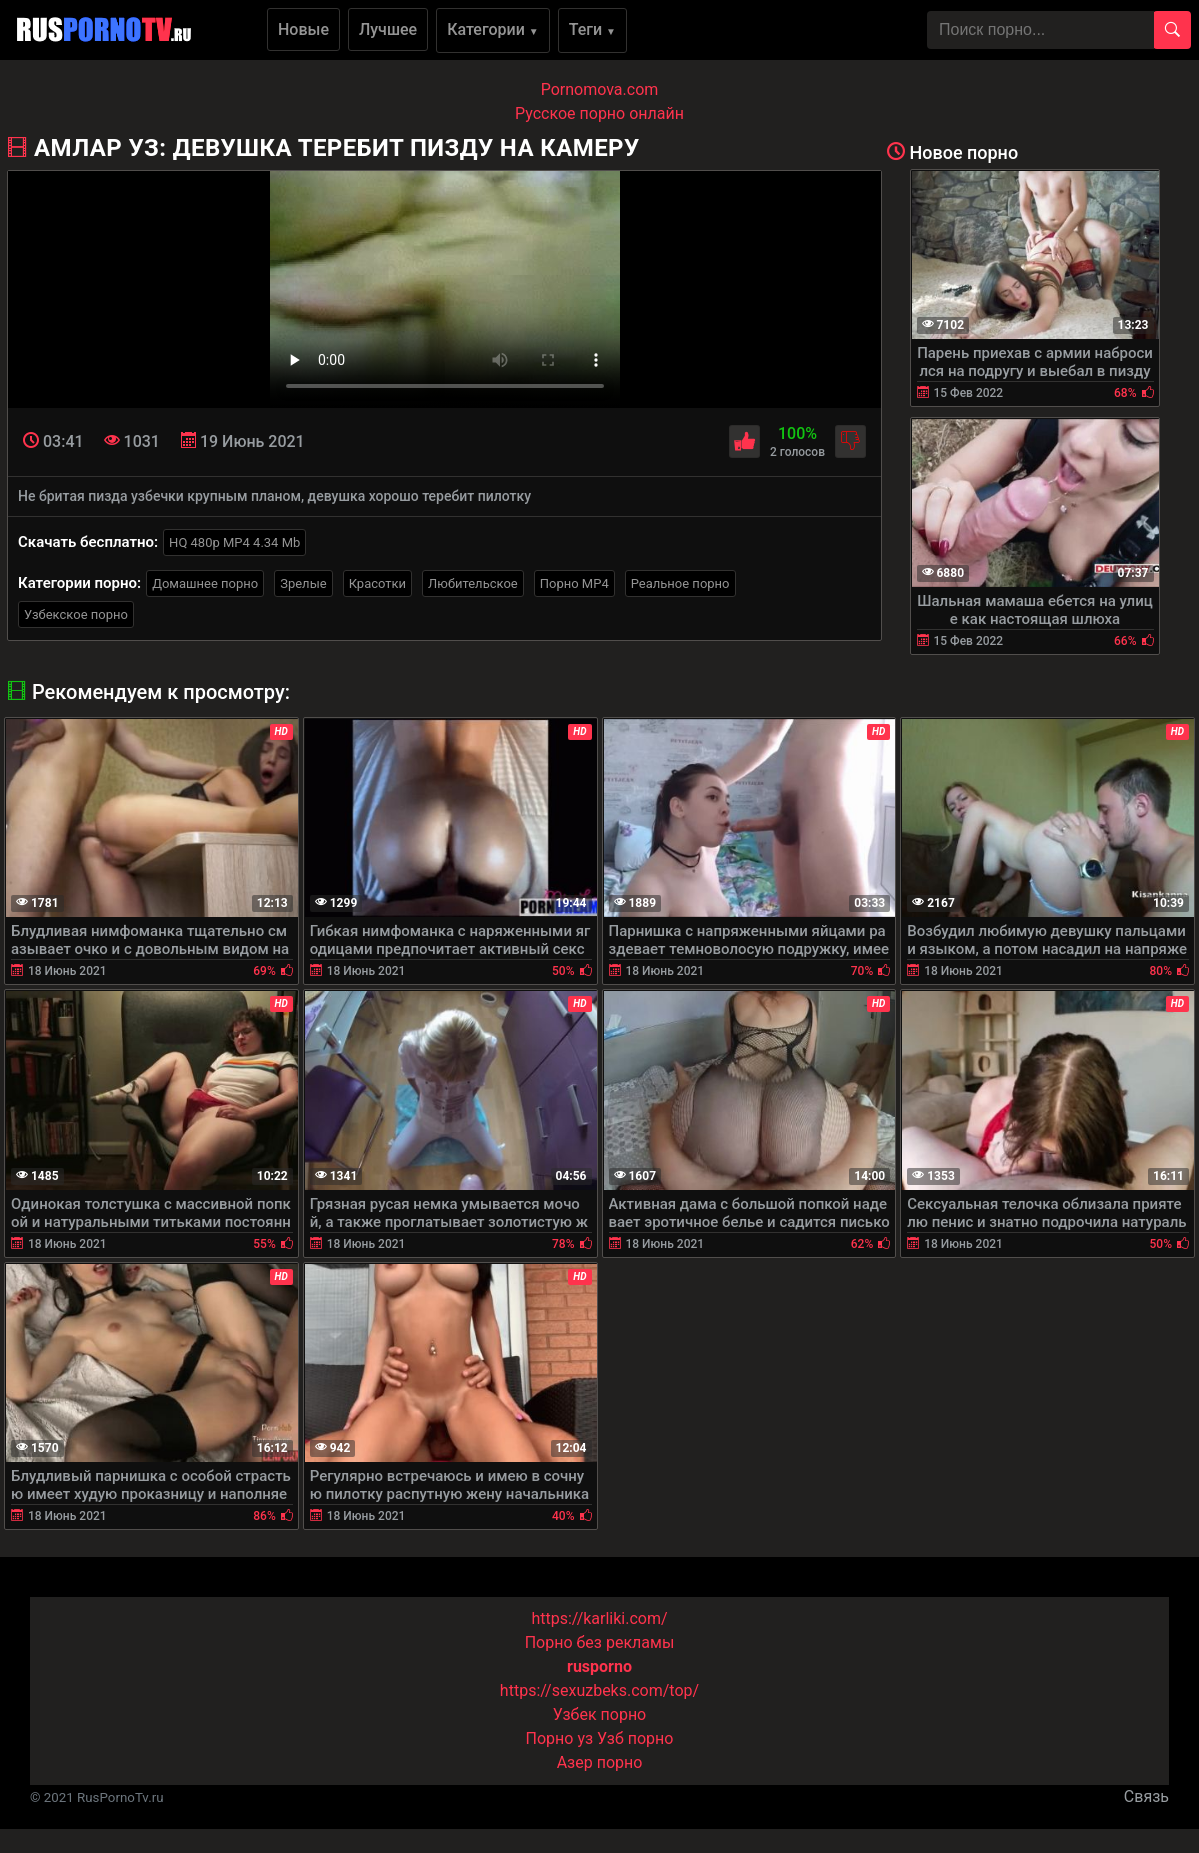 This screenshot has height=1853, width=1199. Describe the element at coordinates (388, 29) in the screenshot. I see `Лучшее` at that location.